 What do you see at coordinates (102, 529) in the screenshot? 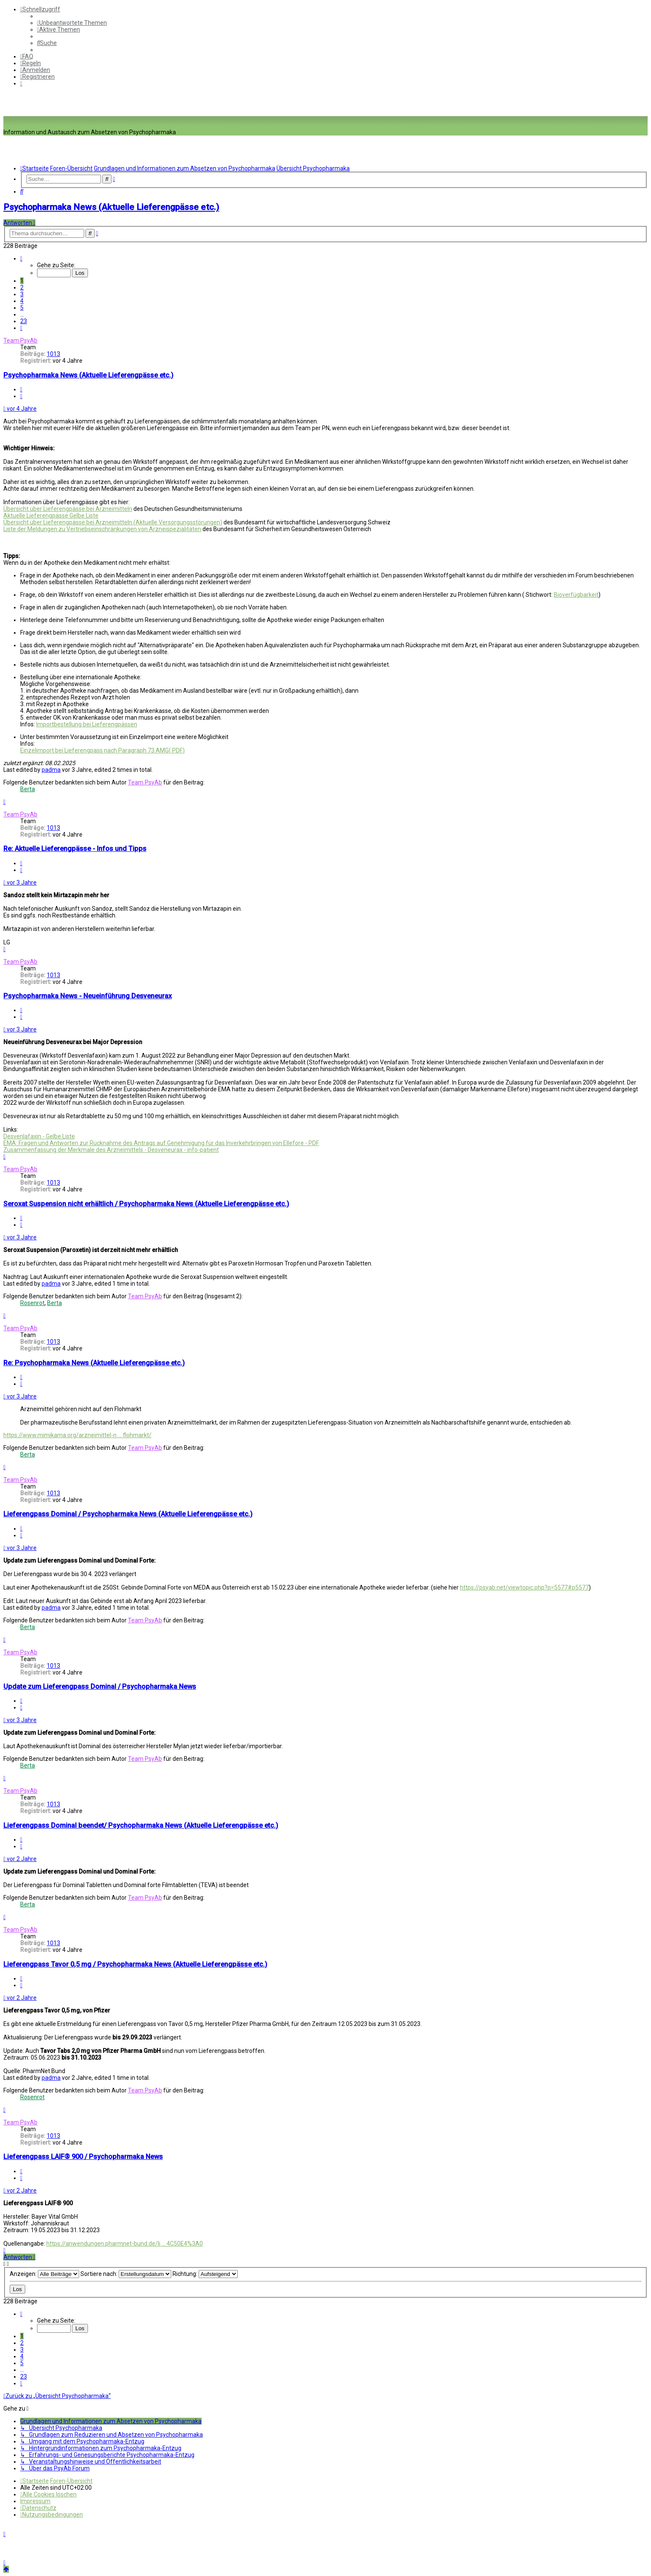
I see `Liste der Meldungen zu Vertriebseinschränkungen von Arzneispezialitäten` at bounding box center [102, 529].